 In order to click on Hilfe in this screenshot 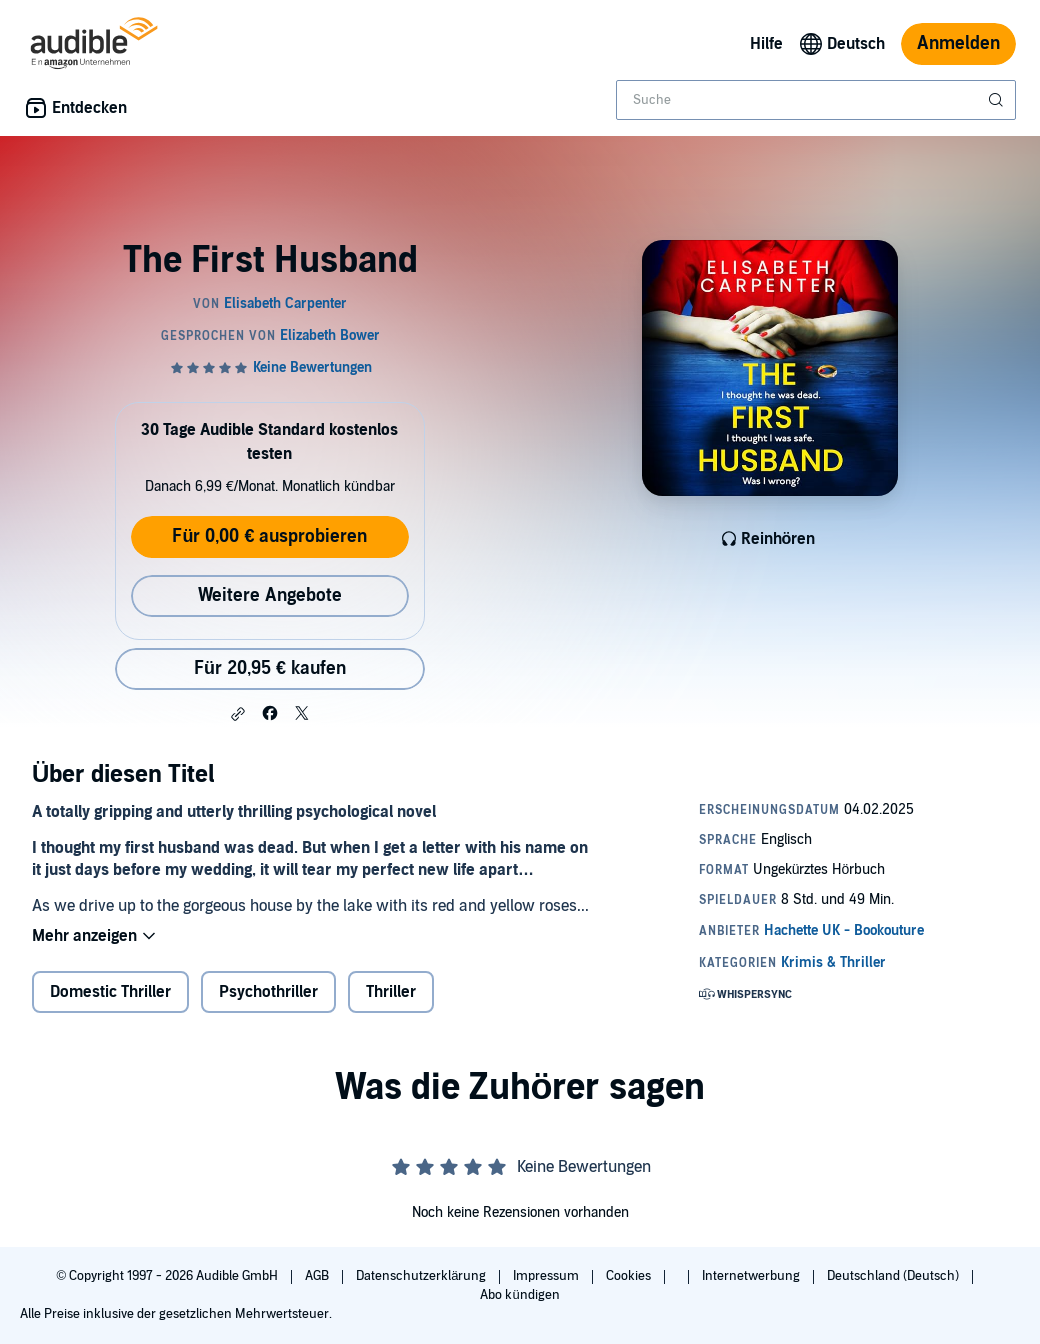, I will do `click(766, 44)`.